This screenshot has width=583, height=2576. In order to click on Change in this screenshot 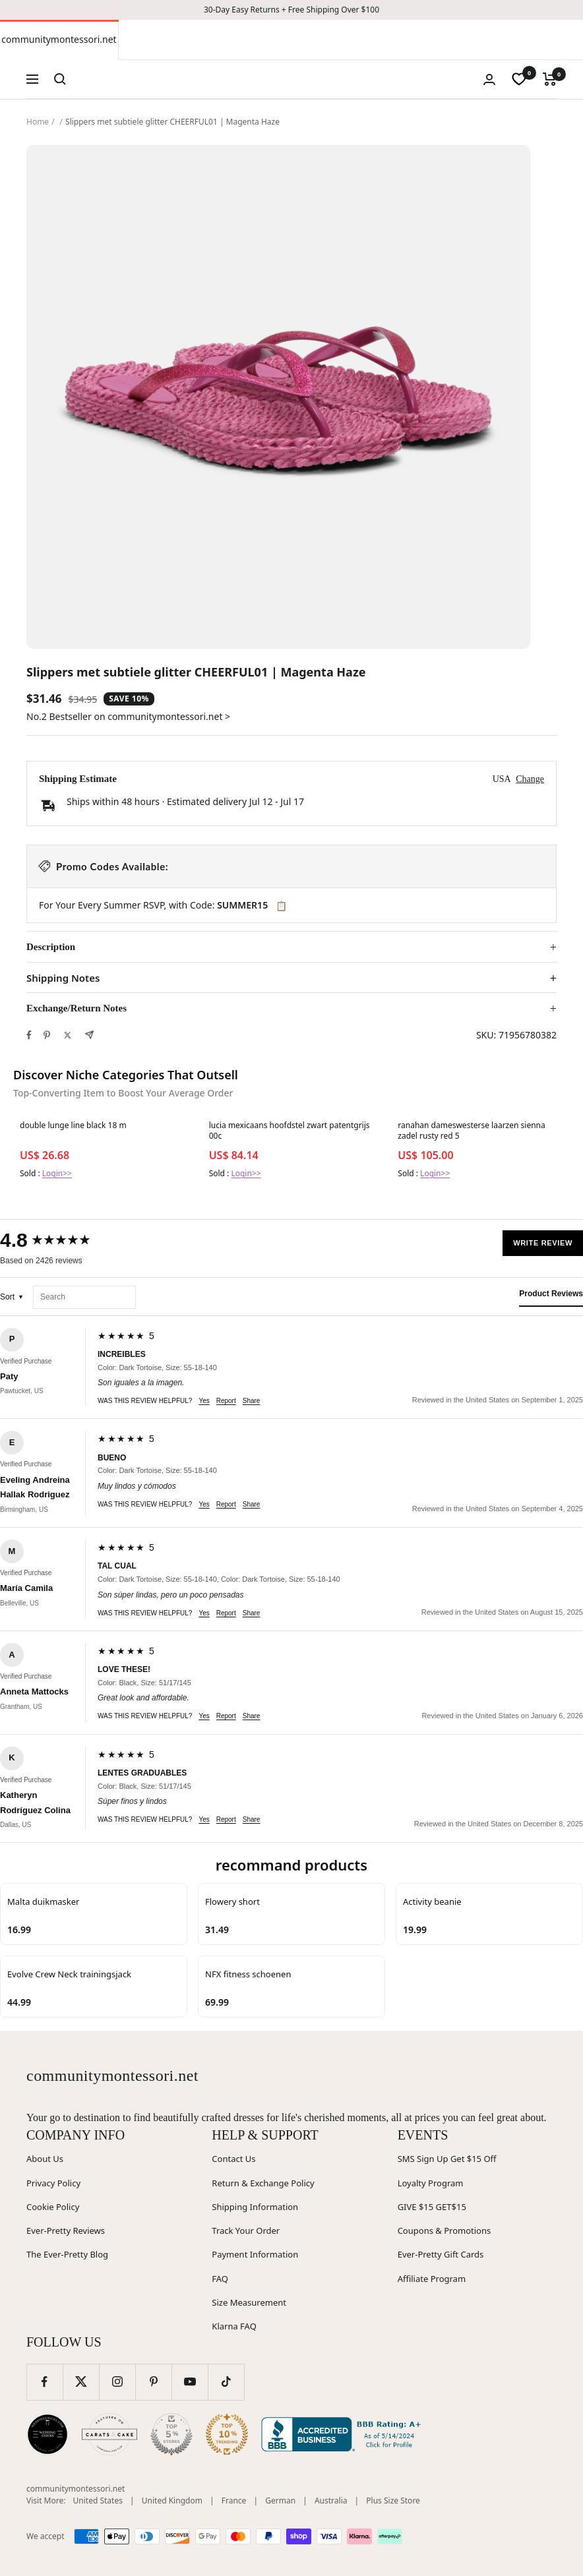, I will do `click(530, 779)`.